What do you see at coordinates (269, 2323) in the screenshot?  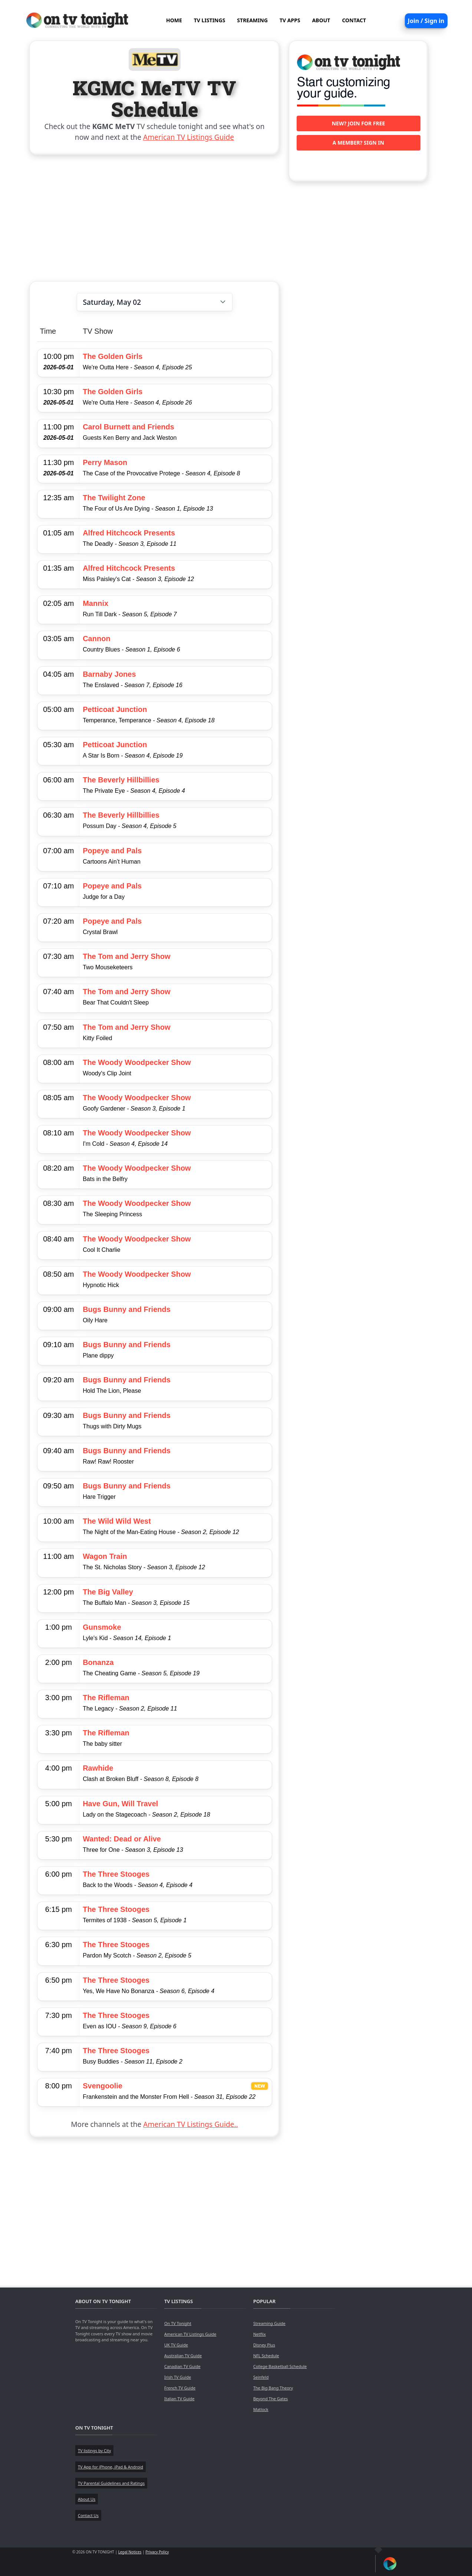 I see `Streaming Guide` at bounding box center [269, 2323].